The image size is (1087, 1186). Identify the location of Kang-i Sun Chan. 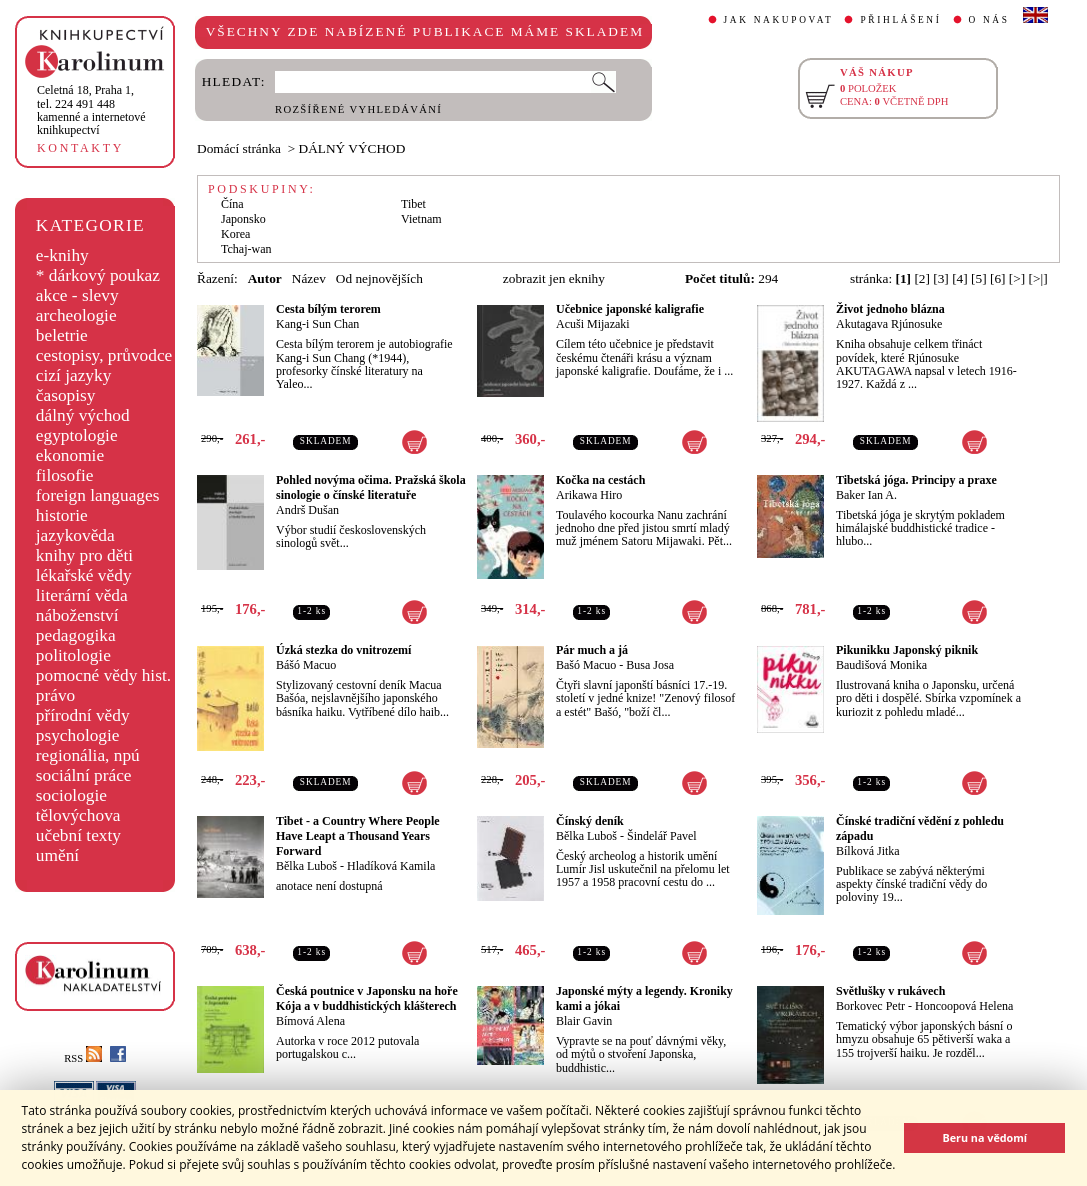
(317, 324).